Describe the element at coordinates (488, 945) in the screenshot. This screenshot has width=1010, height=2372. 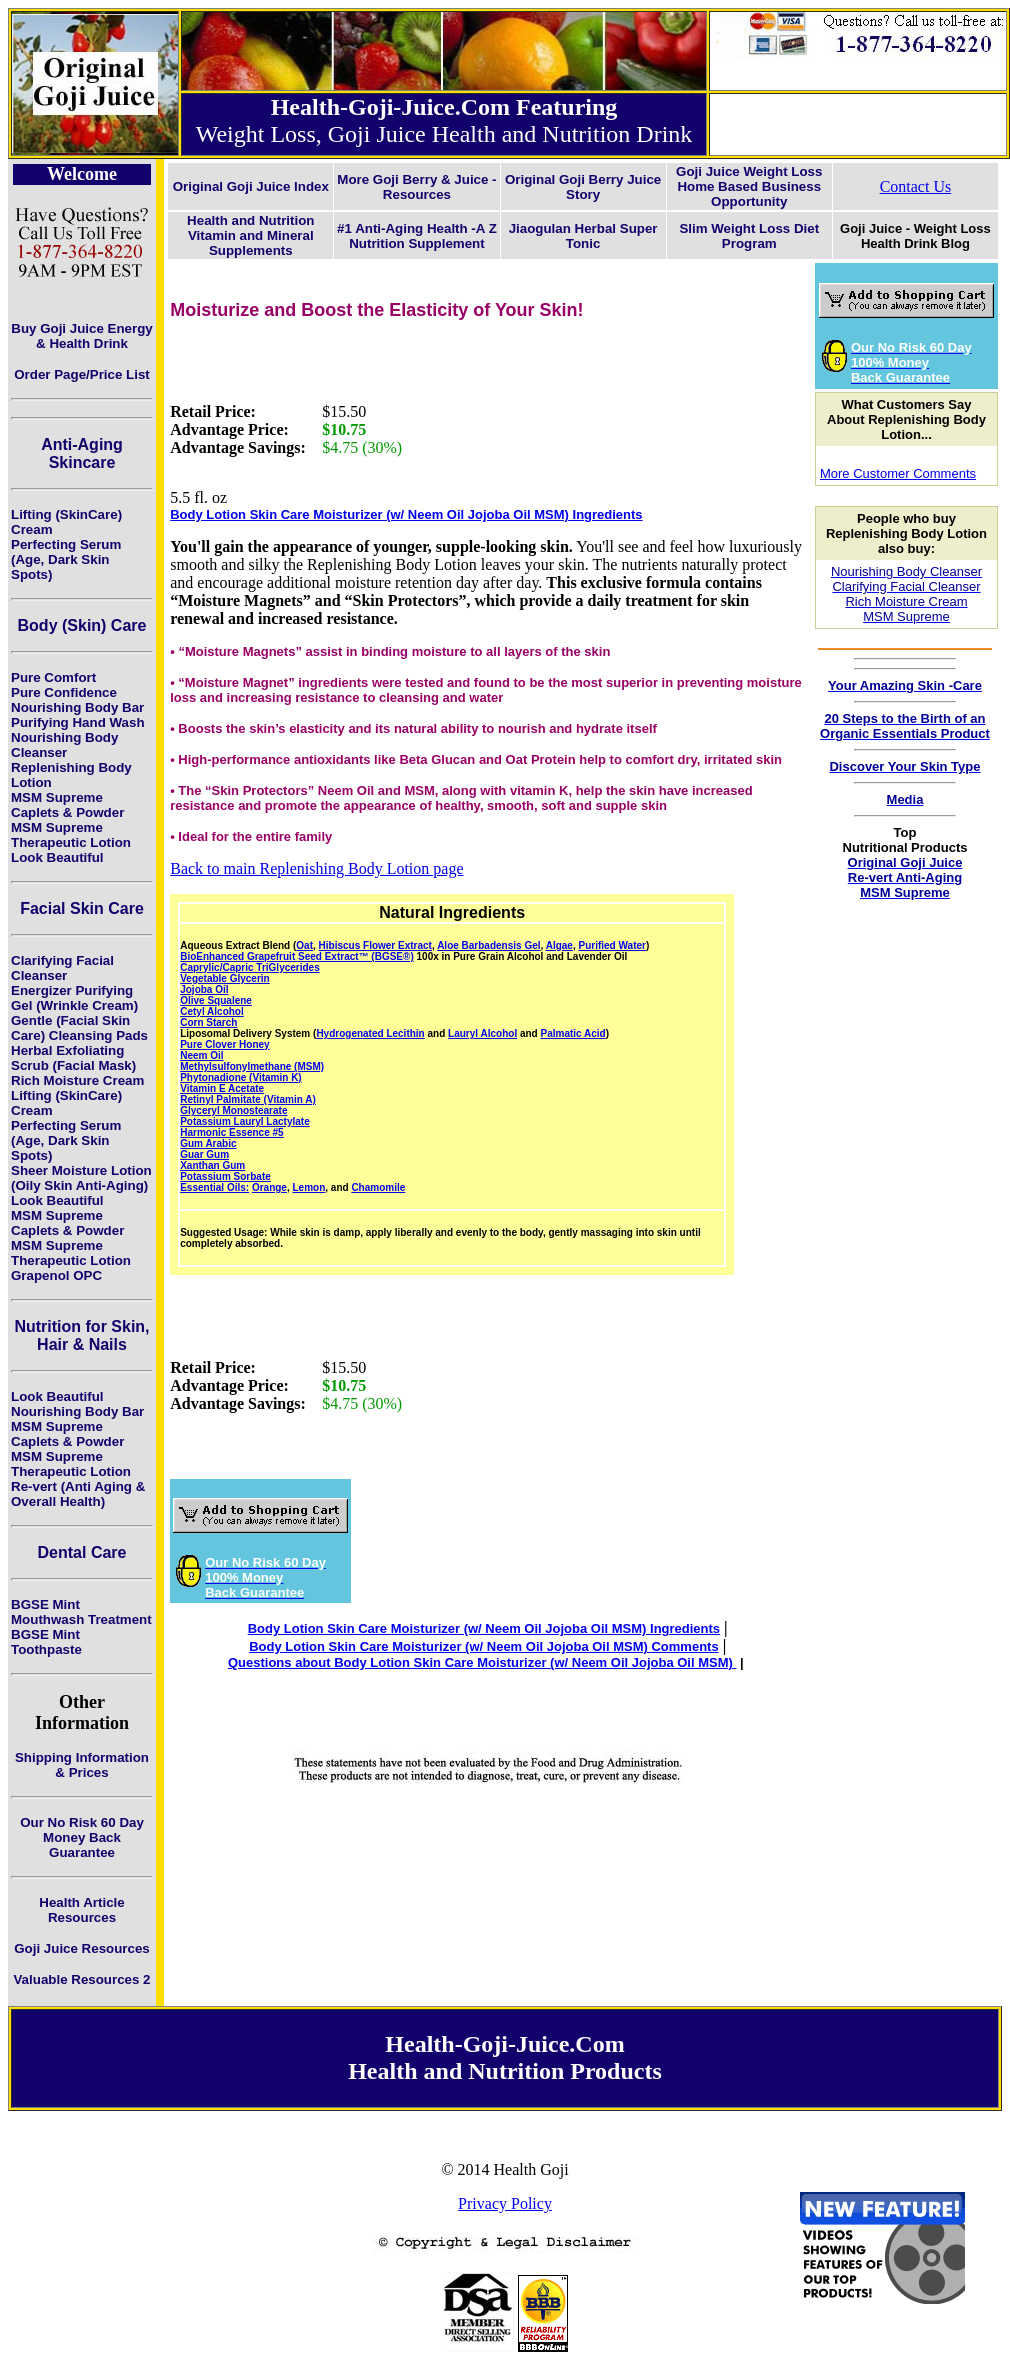
I see `Aloe Barbadensis Gel` at that location.